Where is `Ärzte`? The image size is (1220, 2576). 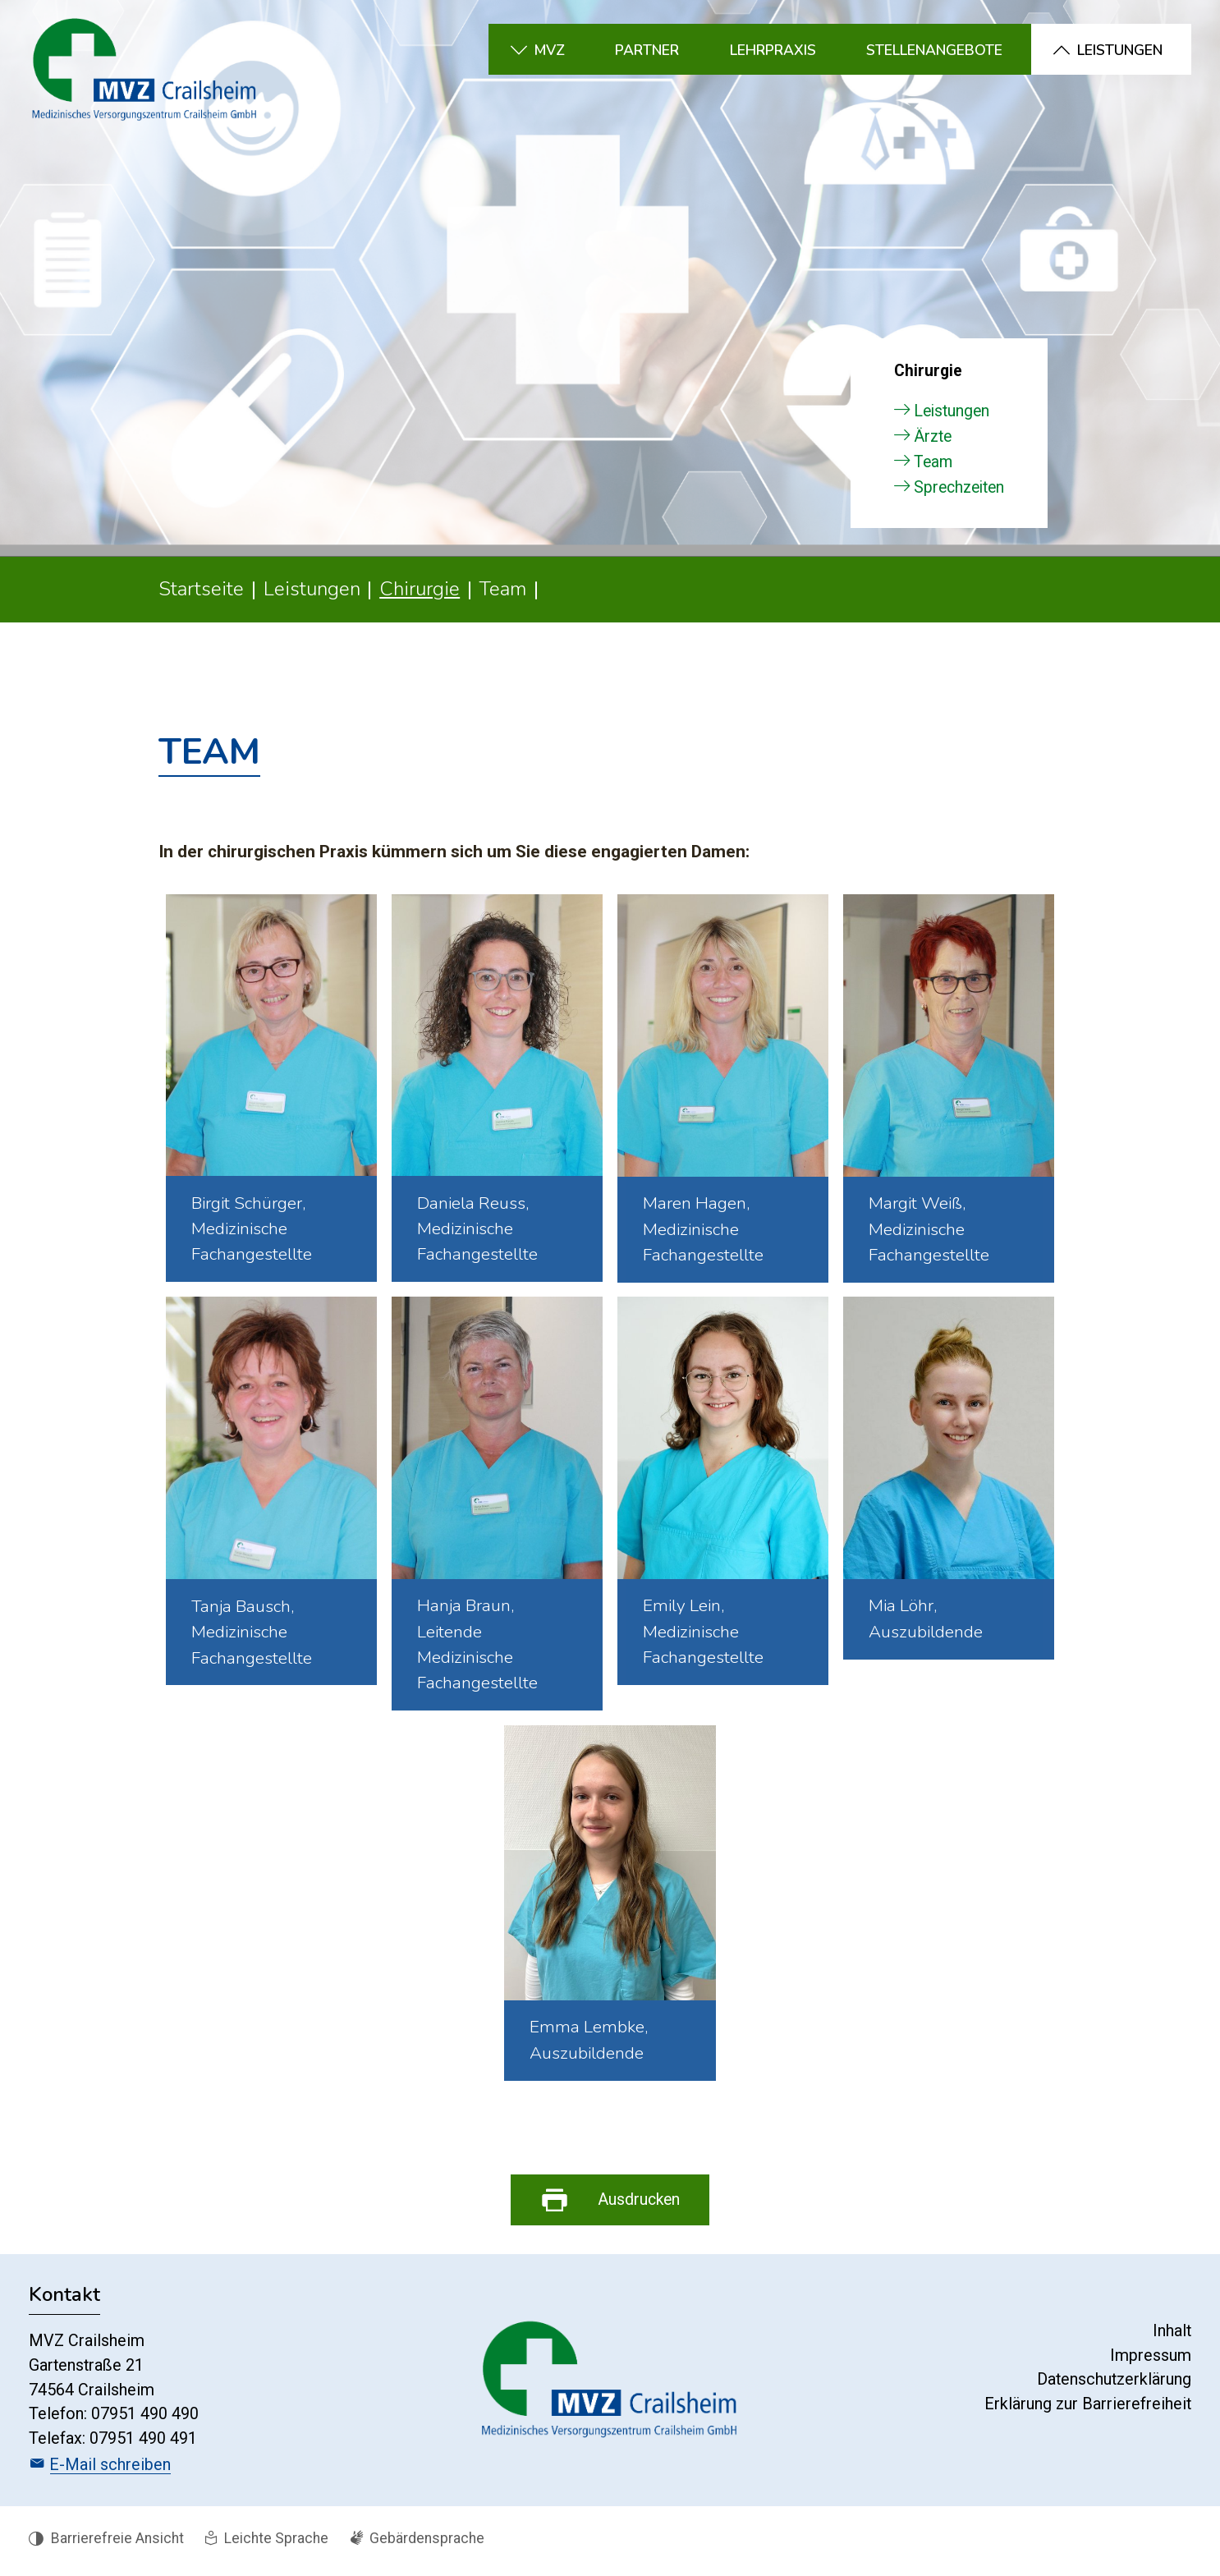
Ärzte is located at coordinates (933, 441).